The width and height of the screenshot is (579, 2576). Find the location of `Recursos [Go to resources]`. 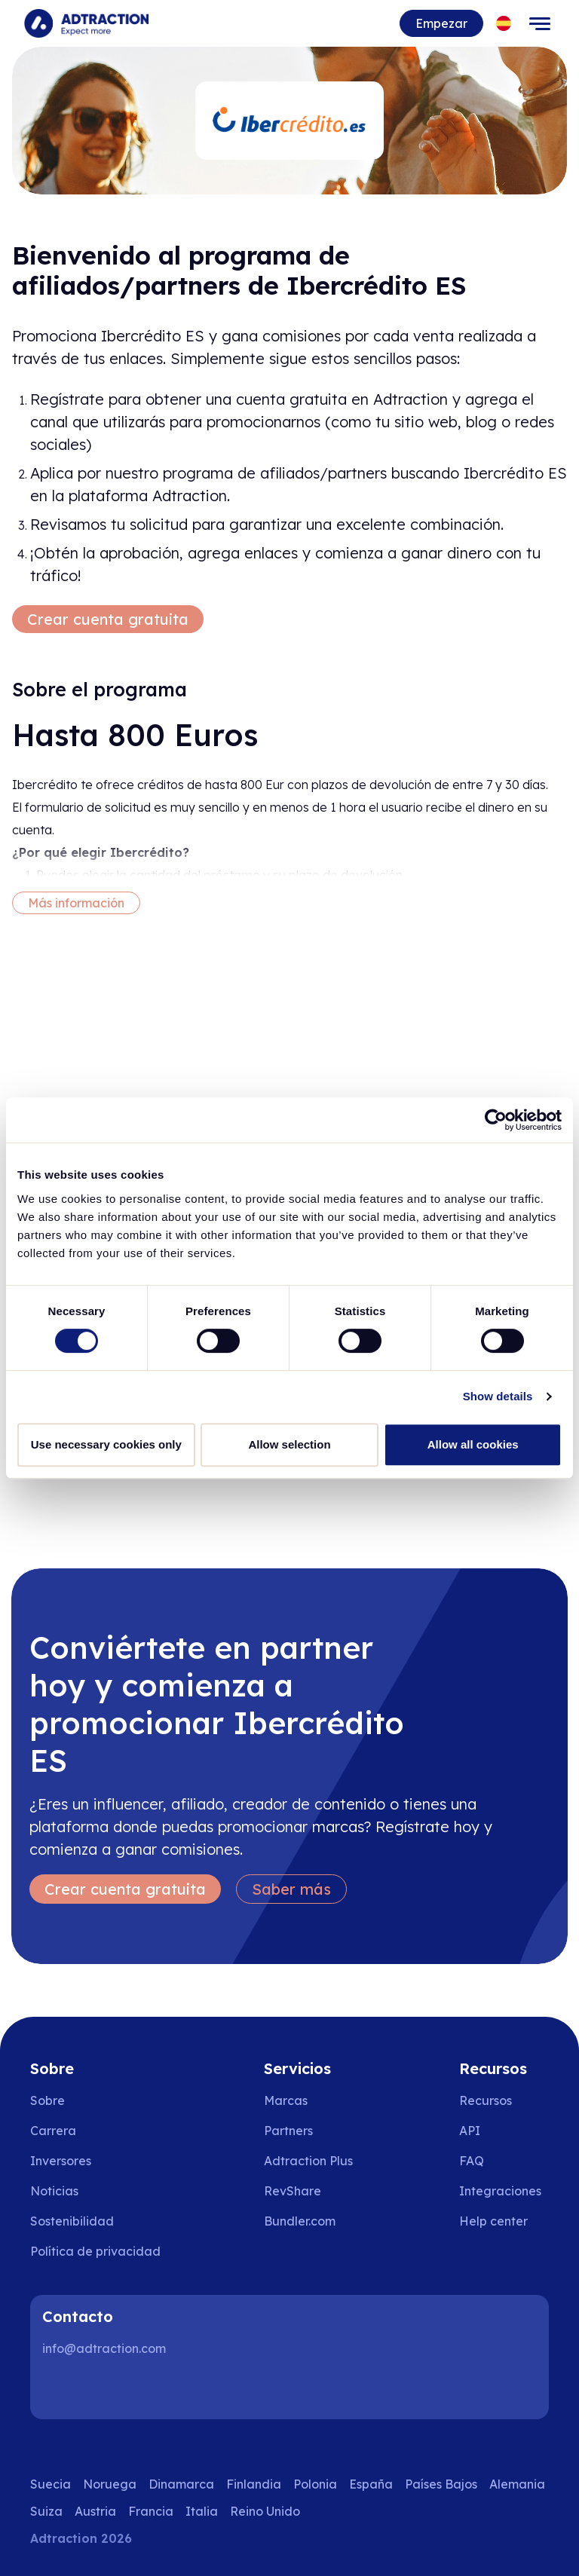

Recursos [Go to resources] is located at coordinates (485, 2100).